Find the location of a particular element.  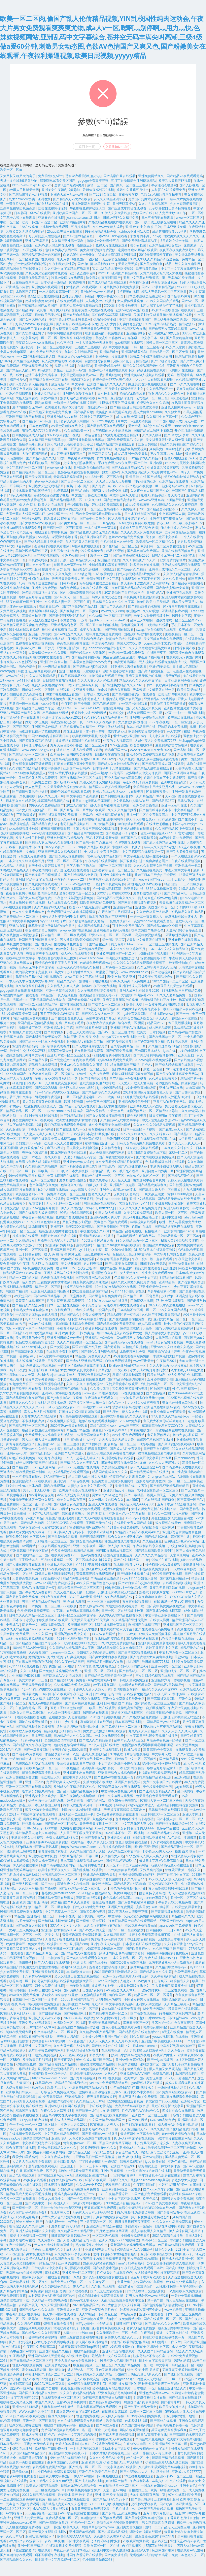

国内免费视频成人精品 is located at coordinates (28, 435).